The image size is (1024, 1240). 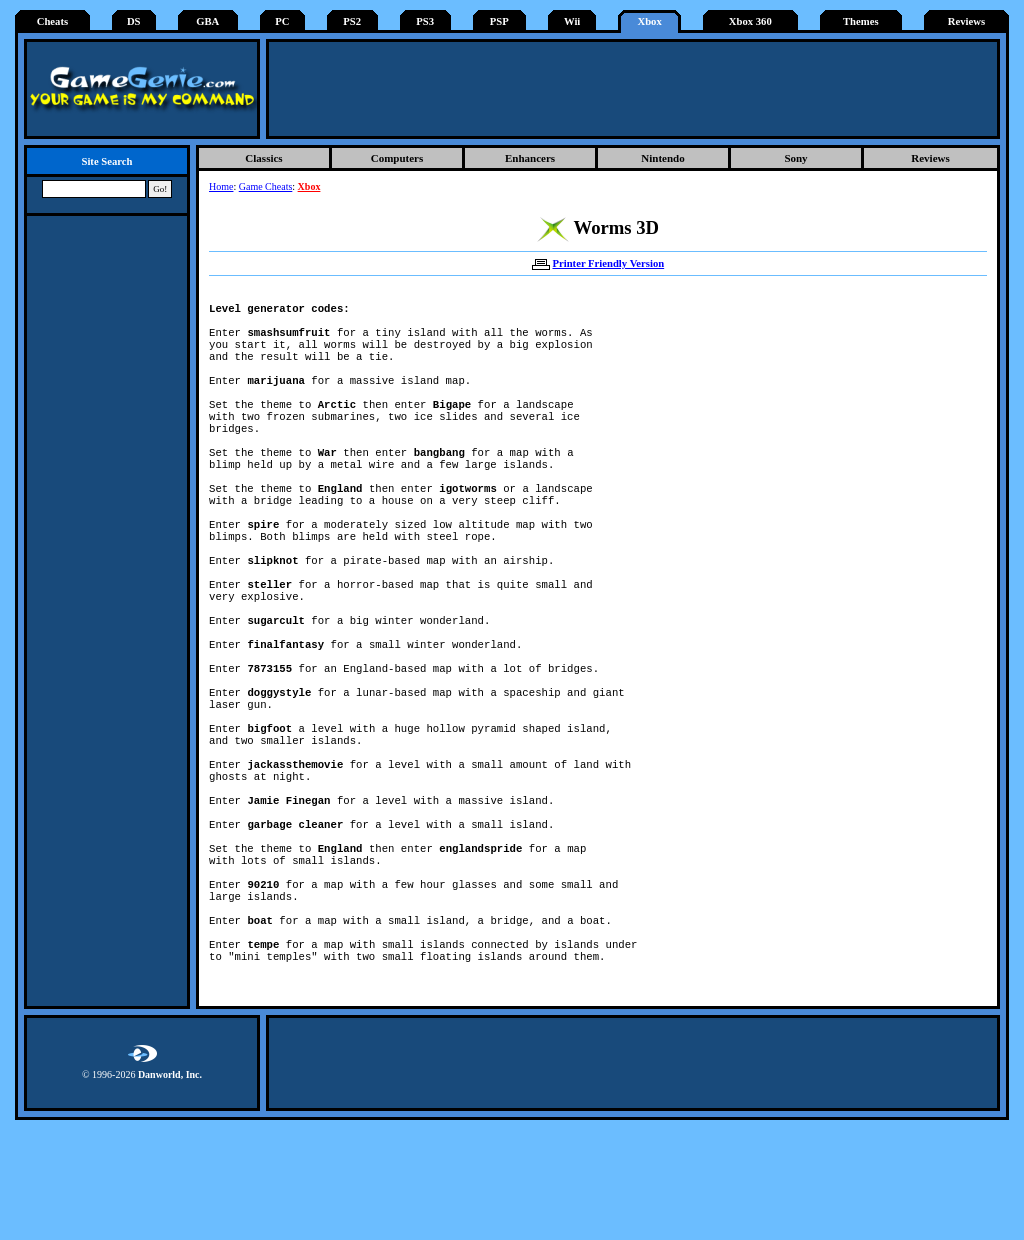 What do you see at coordinates (266, 186) in the screenshot?
I see `Game Cheats` at bounding box center [266, 186].